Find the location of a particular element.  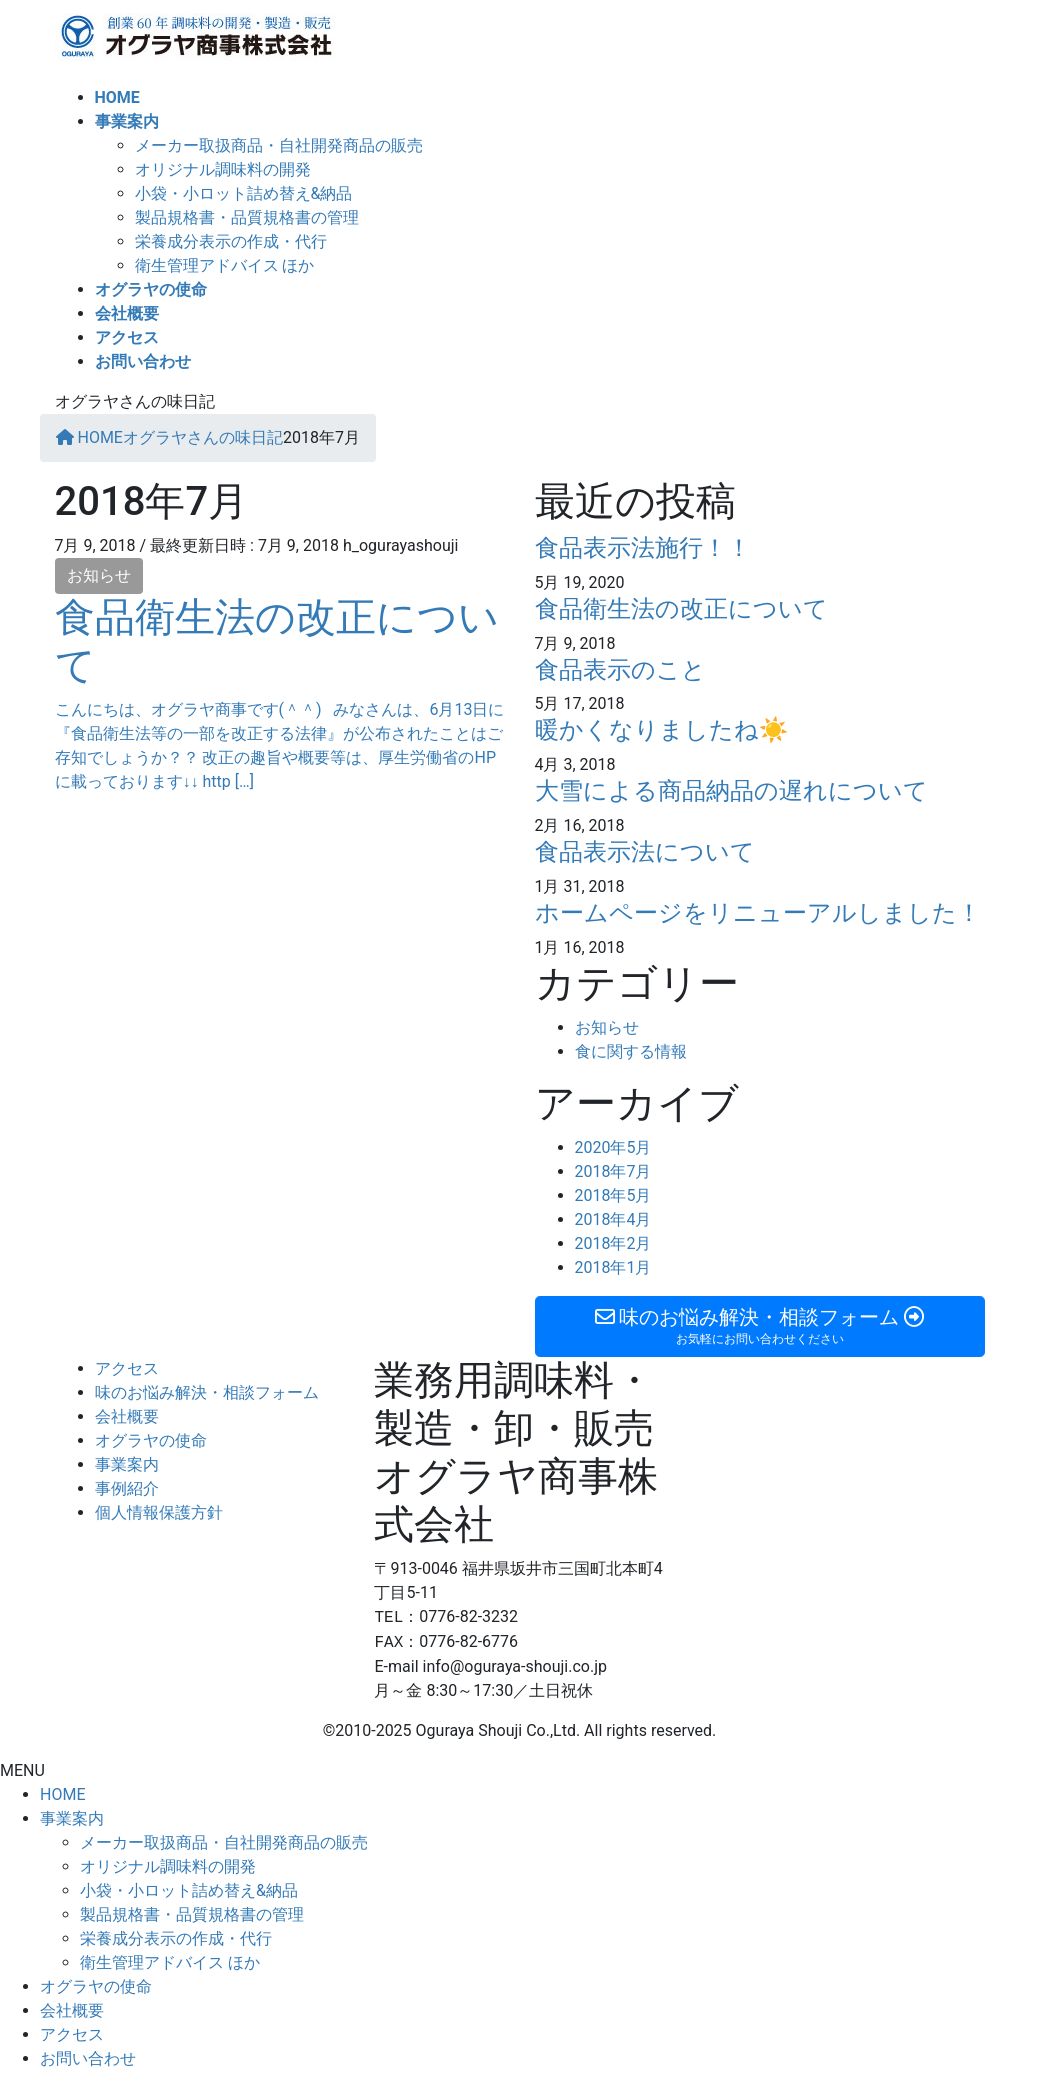

オリジナル調味料の開発 is located at coordinates (223, 169).